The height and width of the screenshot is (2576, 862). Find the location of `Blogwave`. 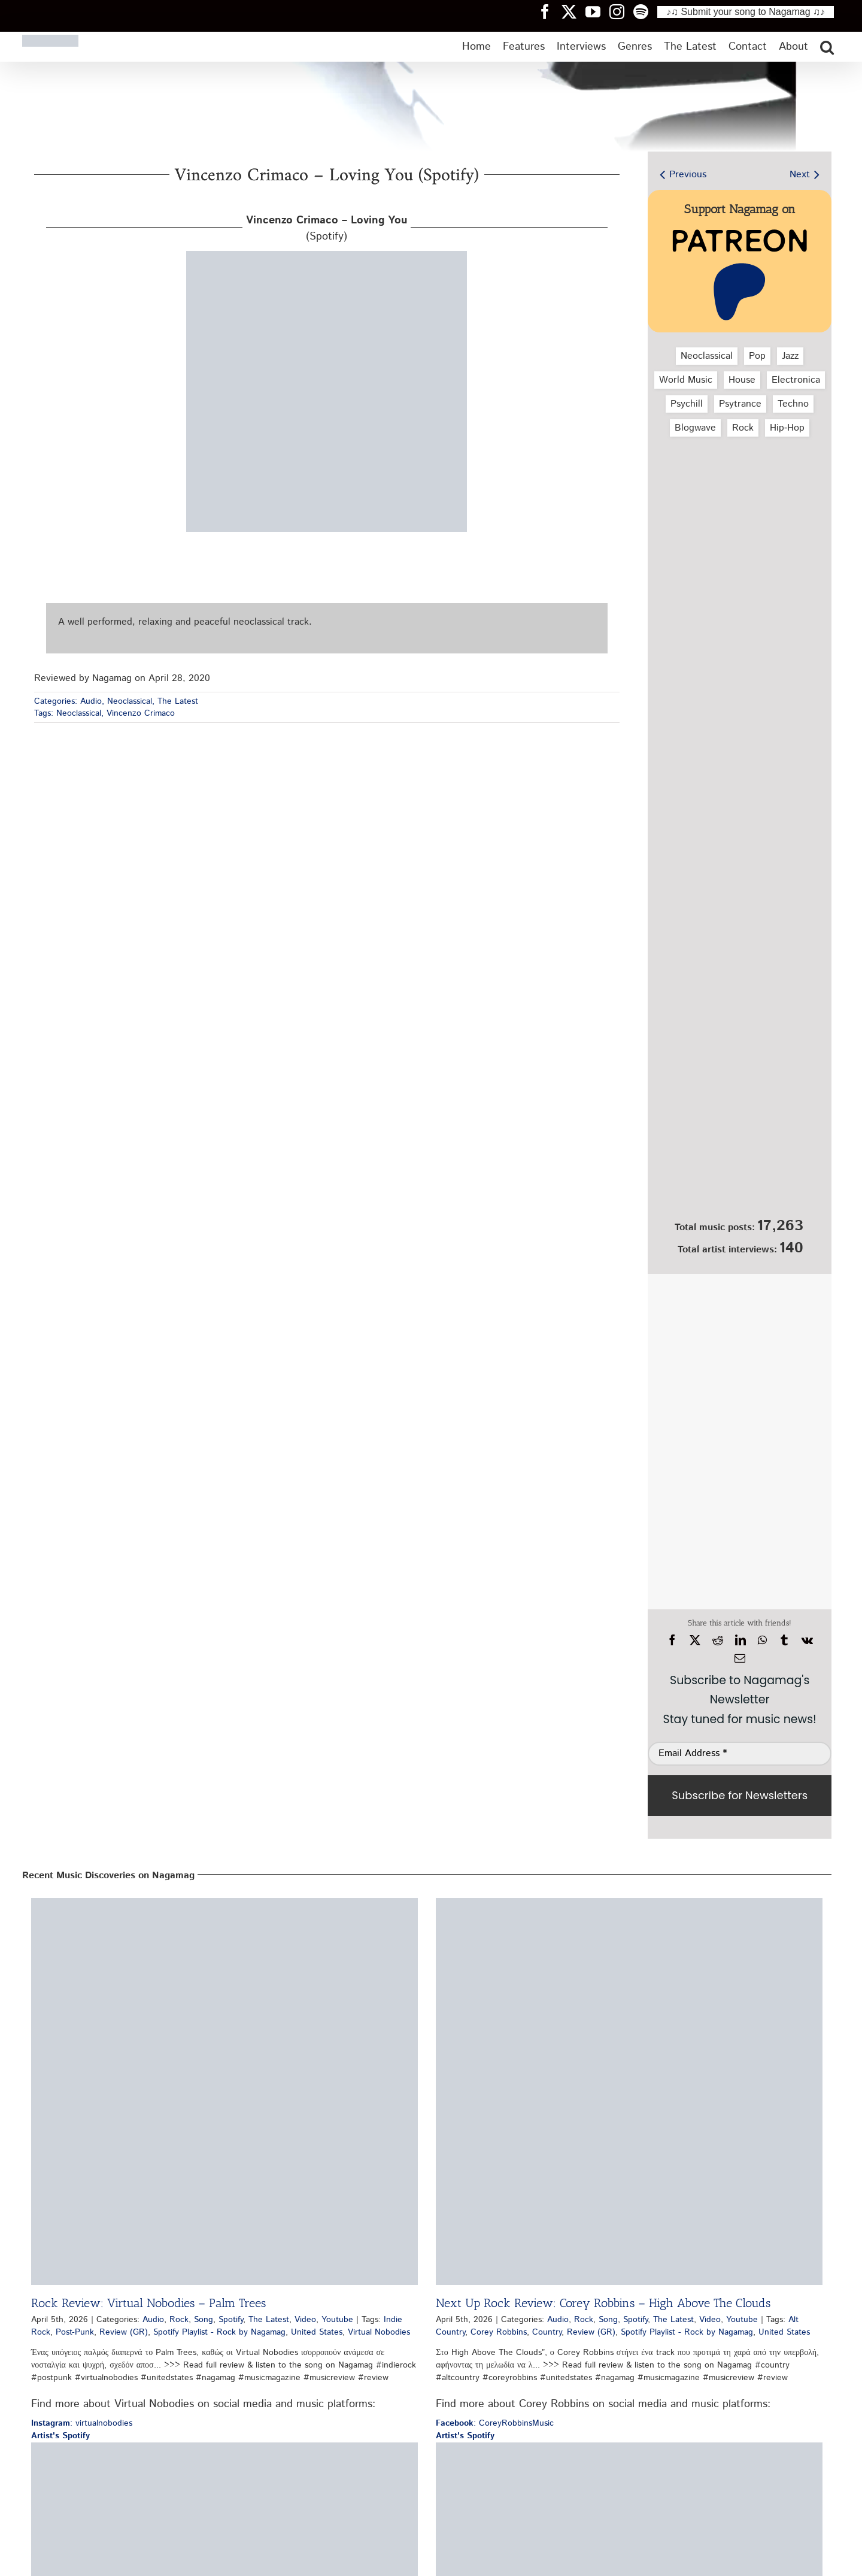

Blogwave is located at coordinates (695, 428).